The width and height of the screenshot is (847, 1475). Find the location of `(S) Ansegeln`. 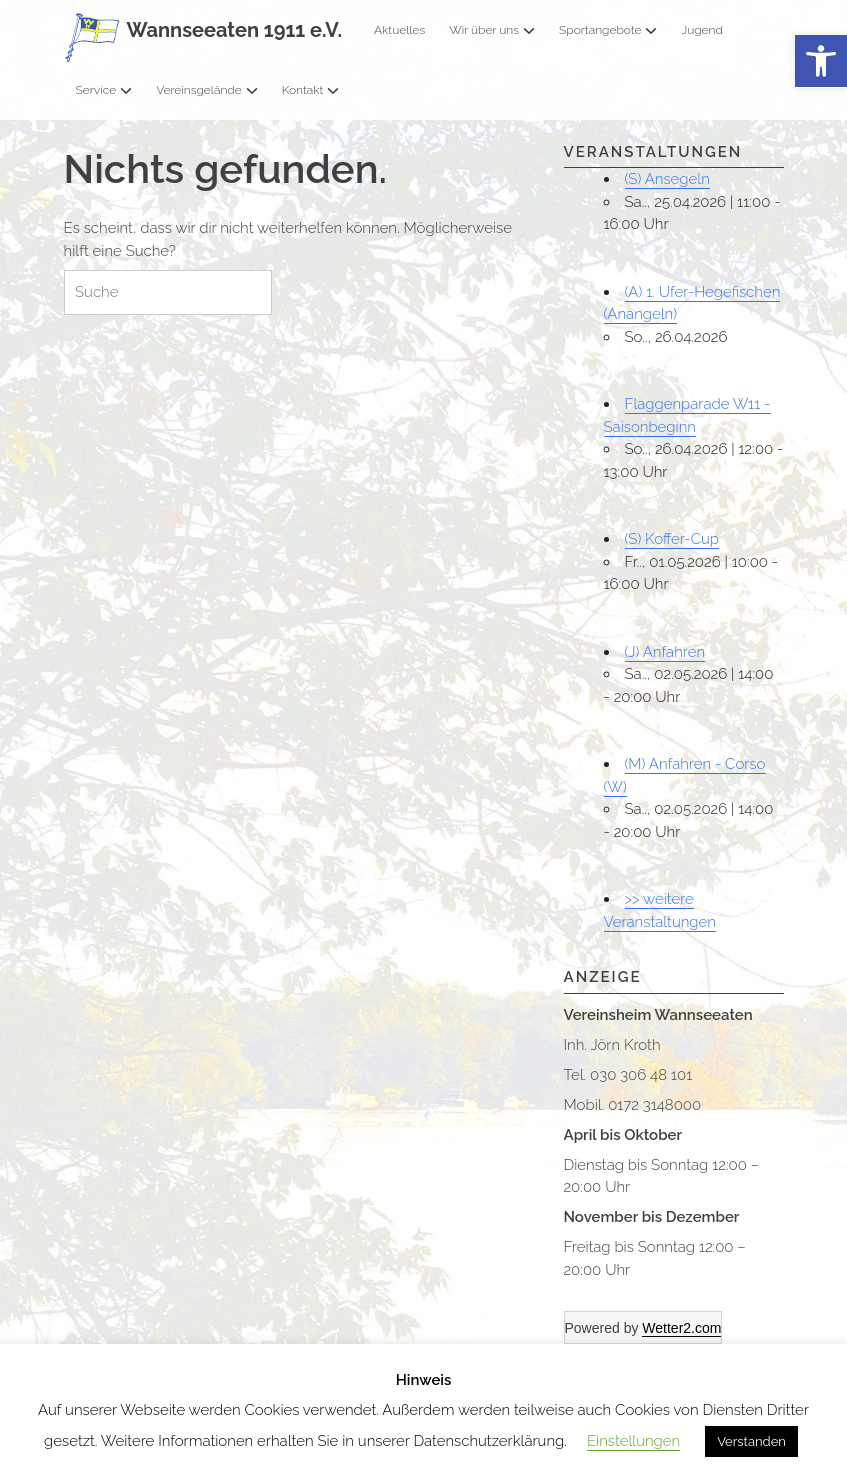

(S) Ansegeln is located at coordinates (667, 179).